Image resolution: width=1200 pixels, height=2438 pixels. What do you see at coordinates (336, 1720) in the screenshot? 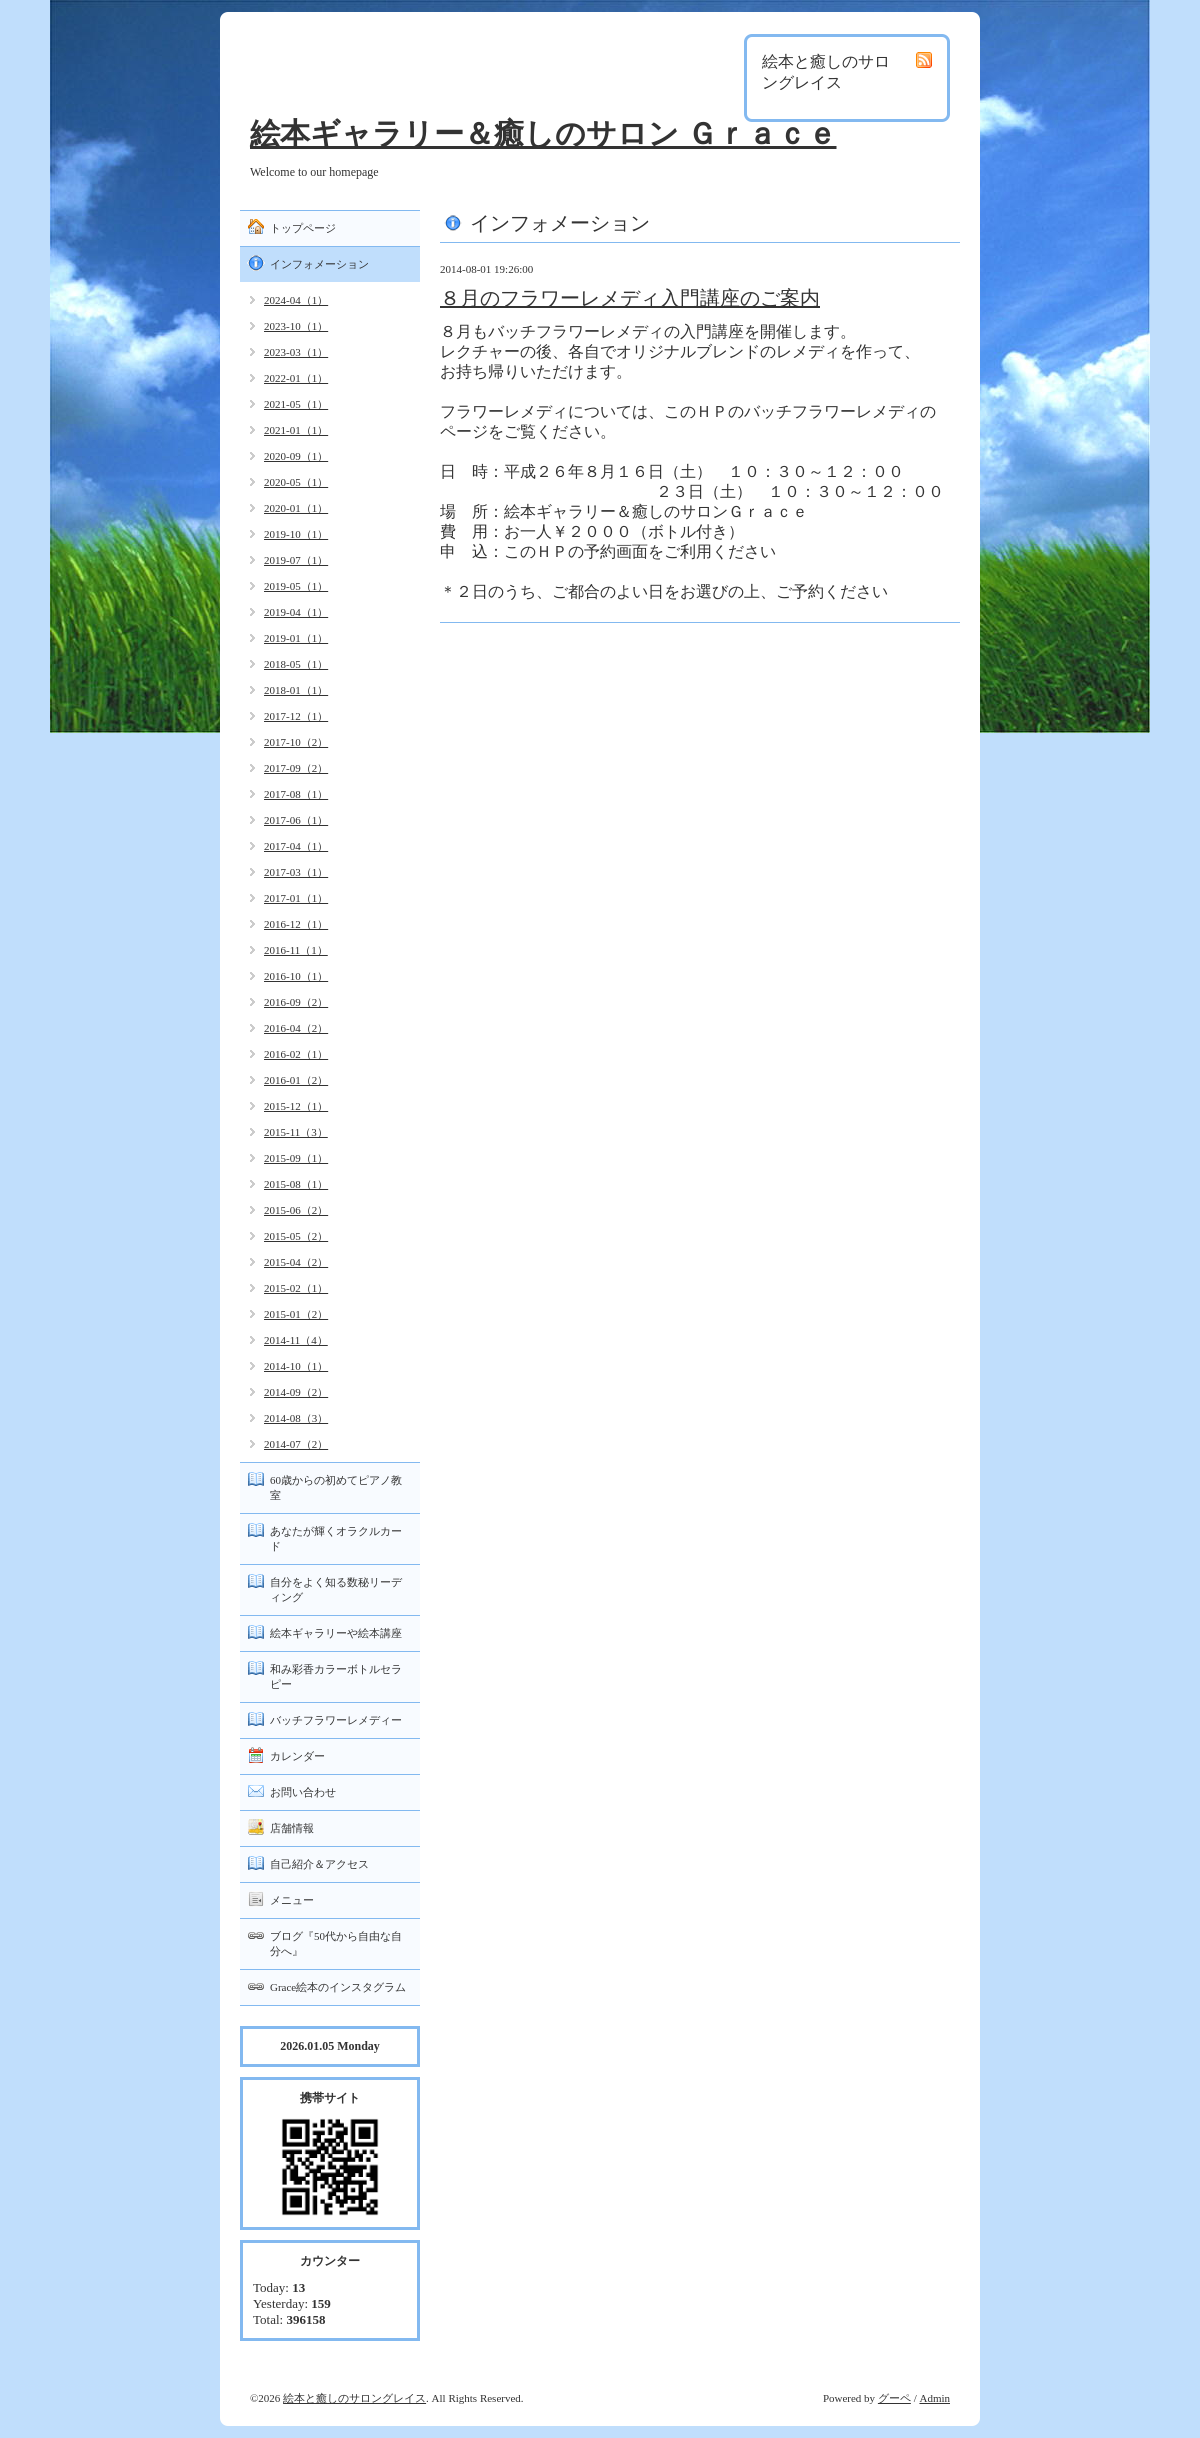
I see `バッチフラワーレメディー` at bounding box center [336, 1720].